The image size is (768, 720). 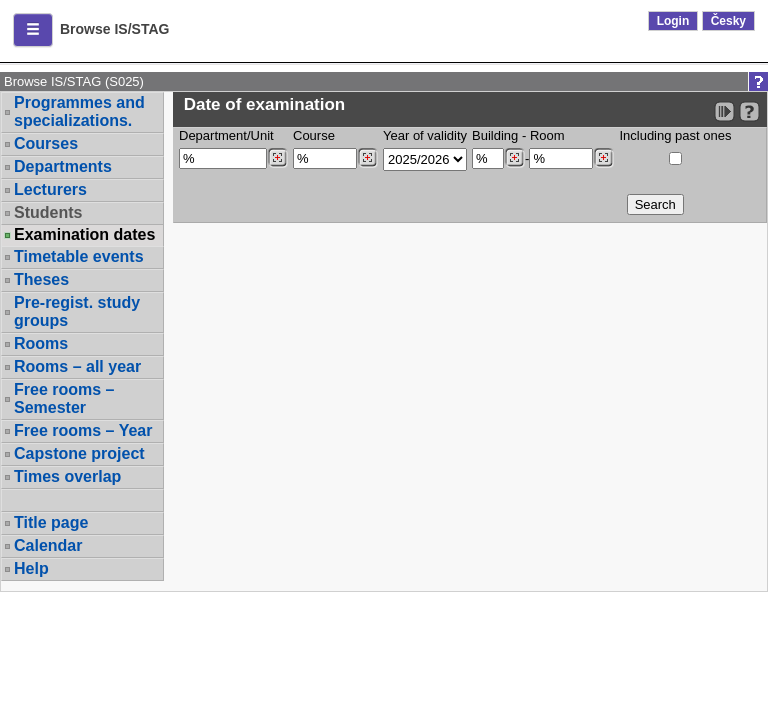 What do you see at coordinates (41, 279) in the screenshot?
I see `Theses` at bounding box center [41, 279].